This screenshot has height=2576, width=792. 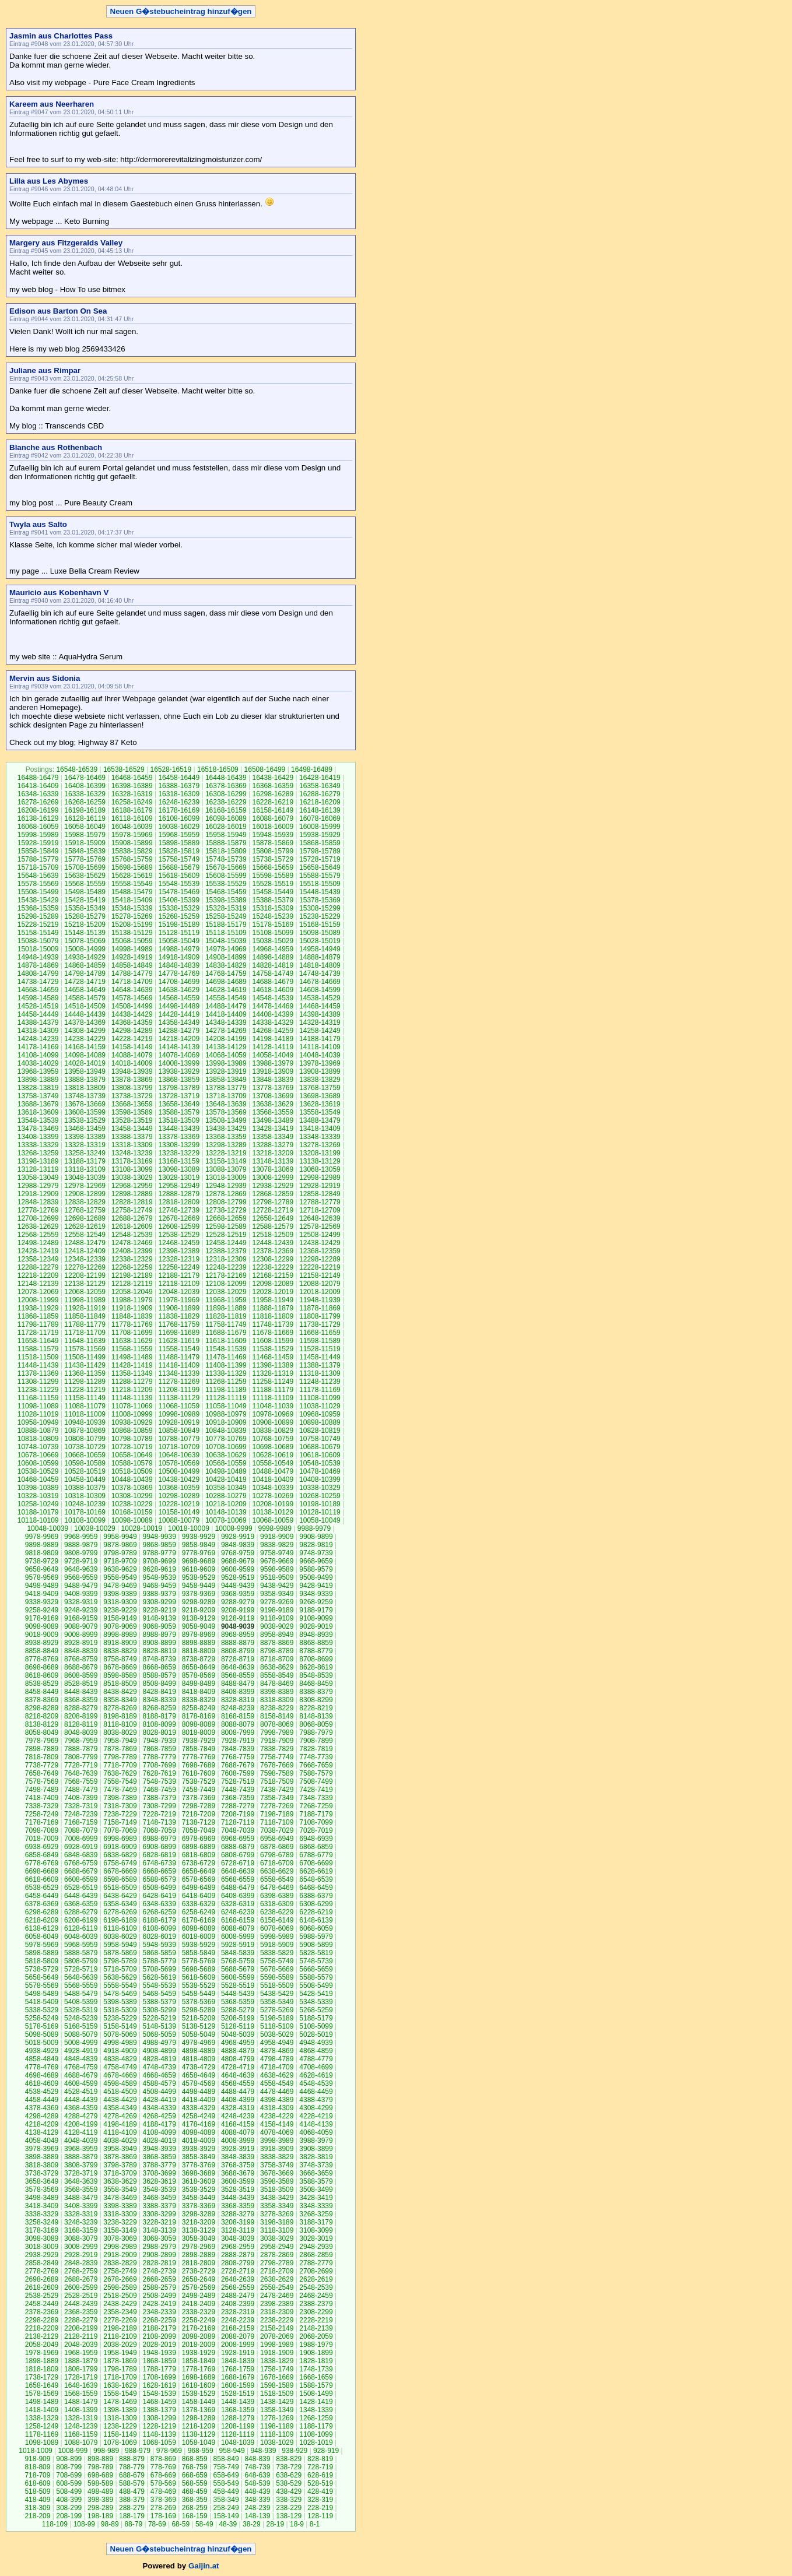 I want to click on 14198-14189, so click(x=272, y=1039).